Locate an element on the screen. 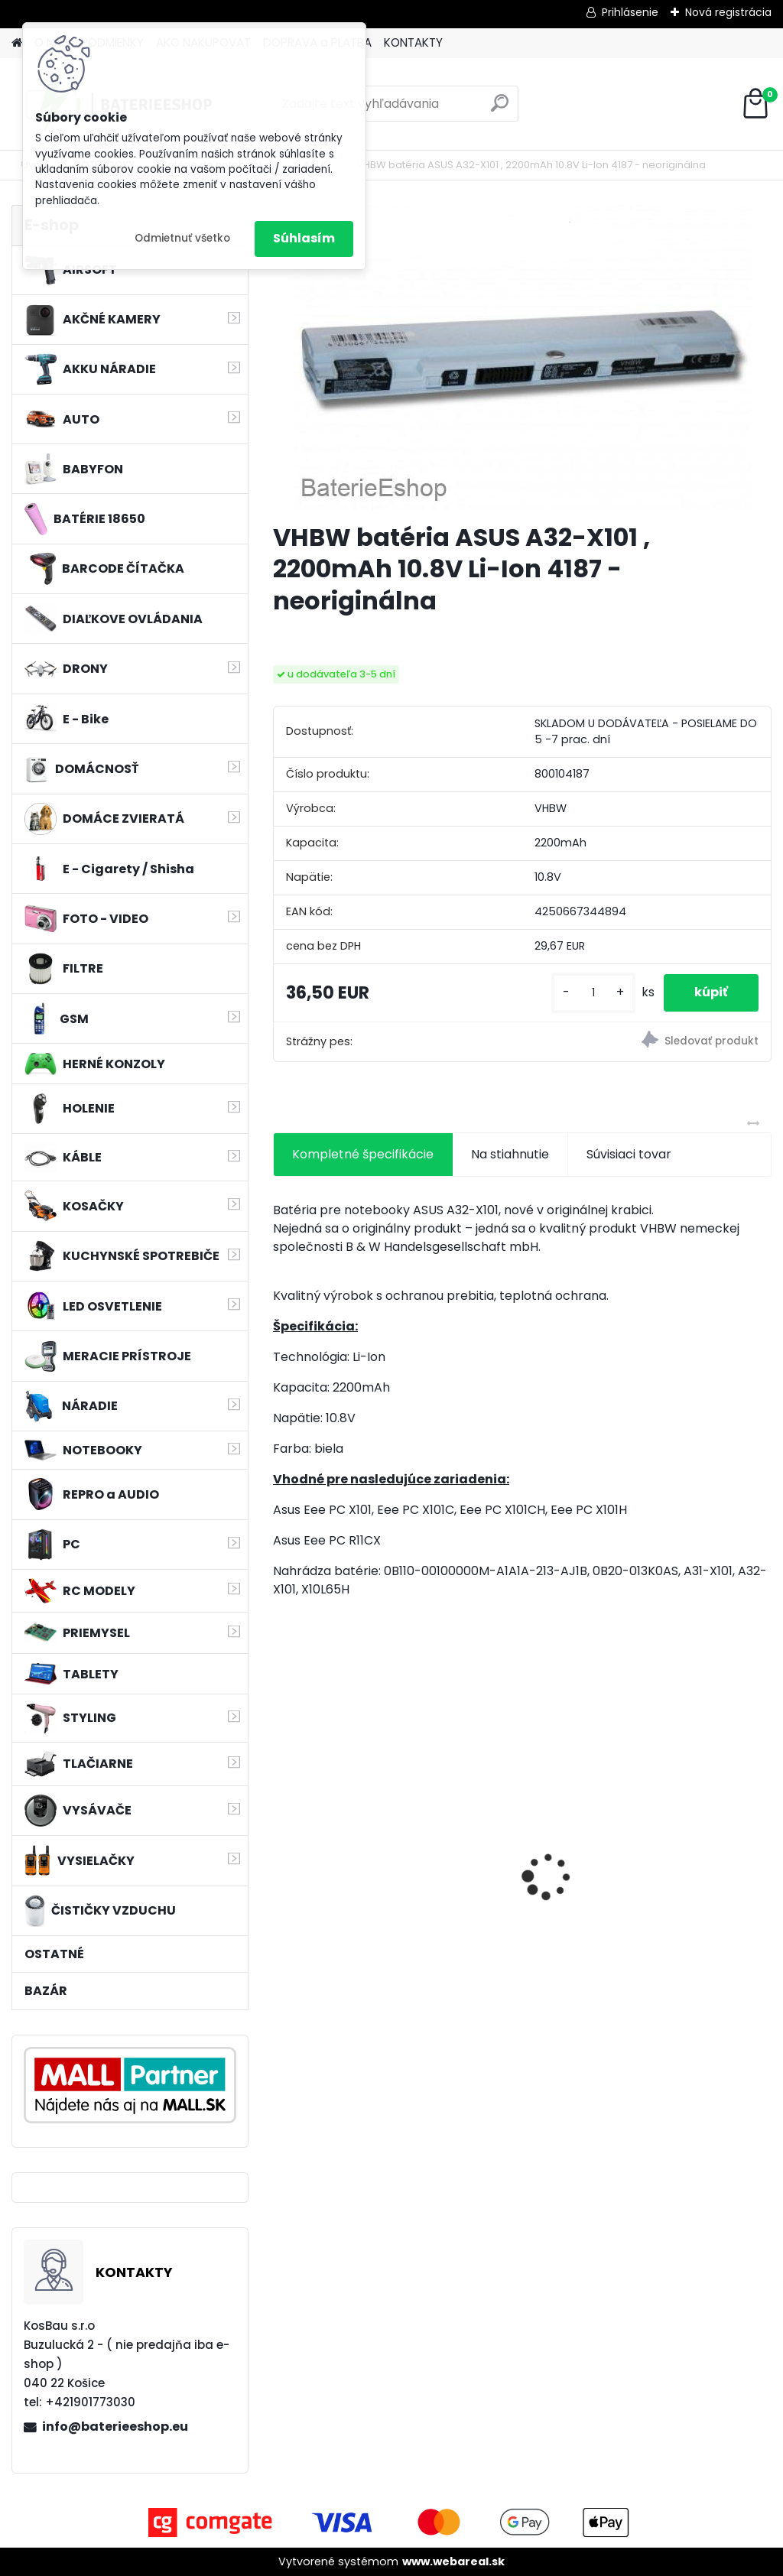  Súhlasím is located at coordinates (304, 238).